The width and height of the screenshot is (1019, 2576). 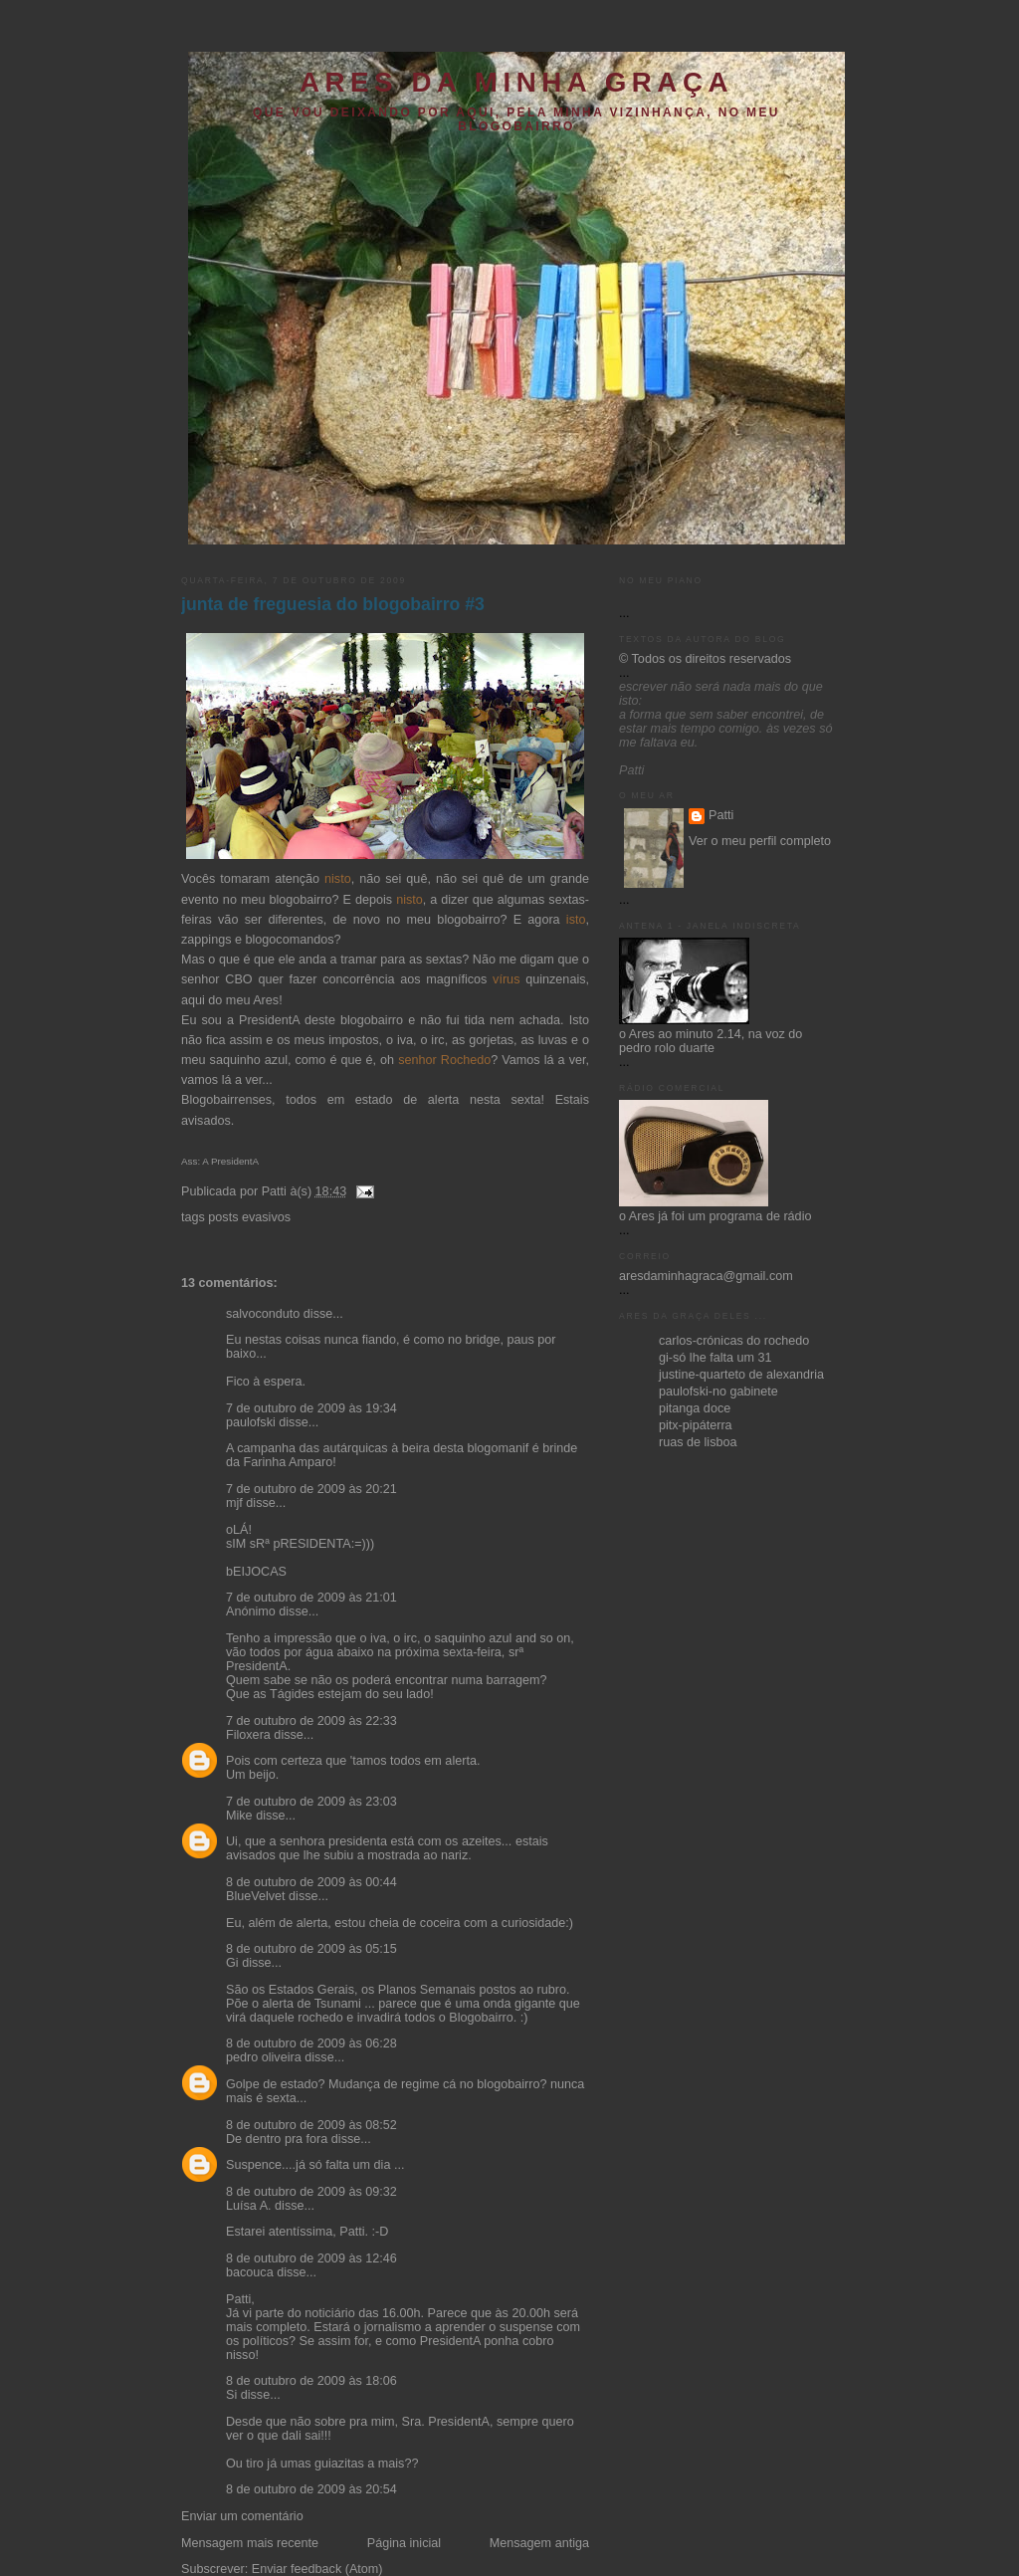 What do you see at coordinates (760, 841) in the screenshot?
I see `Ver o meu perfil completo` at bounding box center [760, 841].